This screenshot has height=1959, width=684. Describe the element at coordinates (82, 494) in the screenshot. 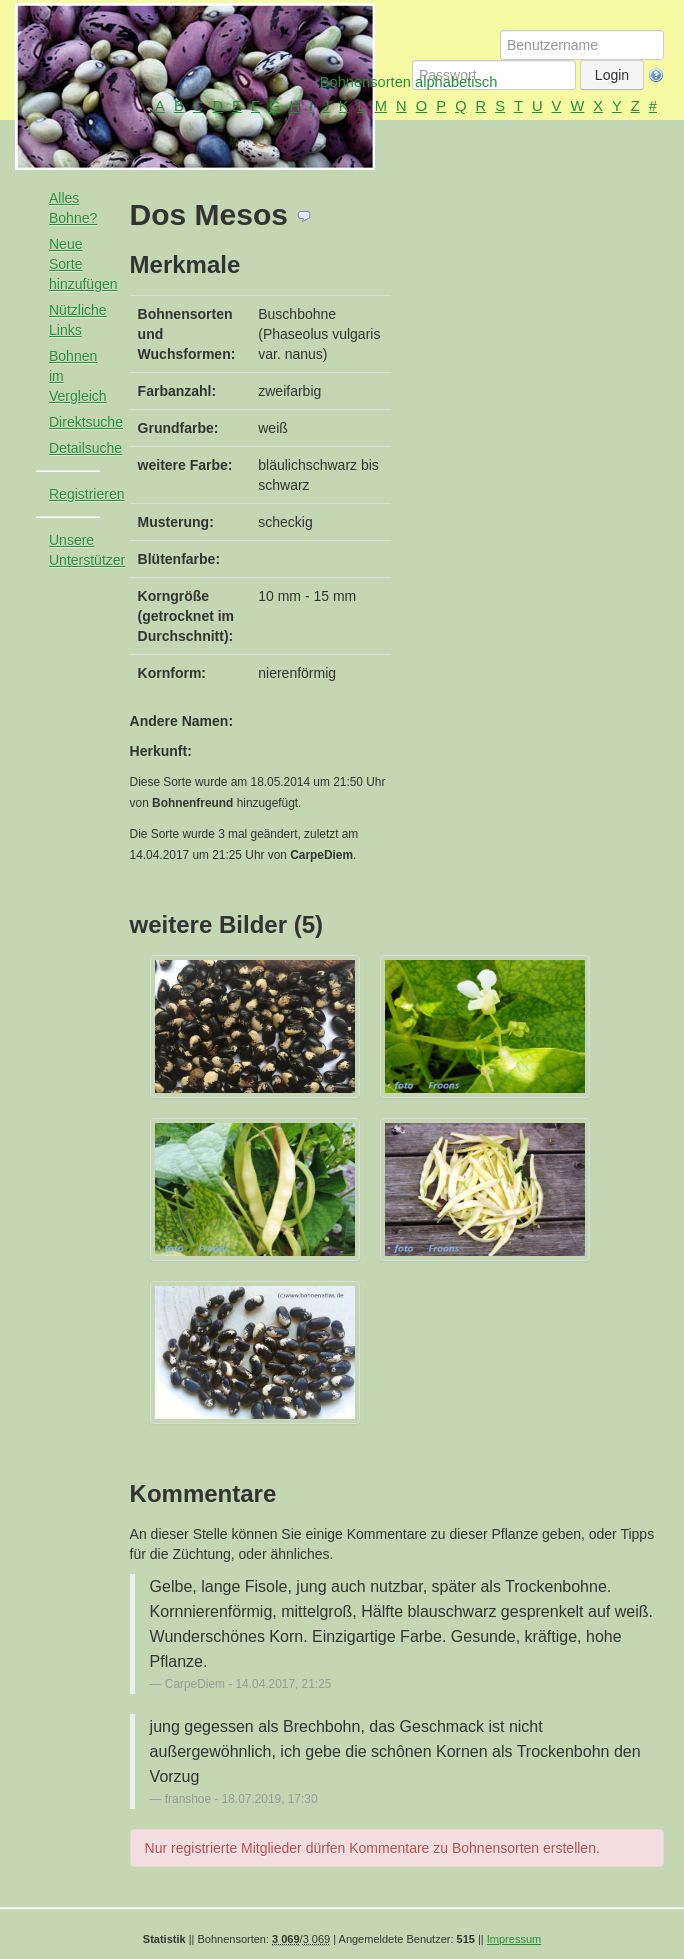

I see `Registrieren` at that location.